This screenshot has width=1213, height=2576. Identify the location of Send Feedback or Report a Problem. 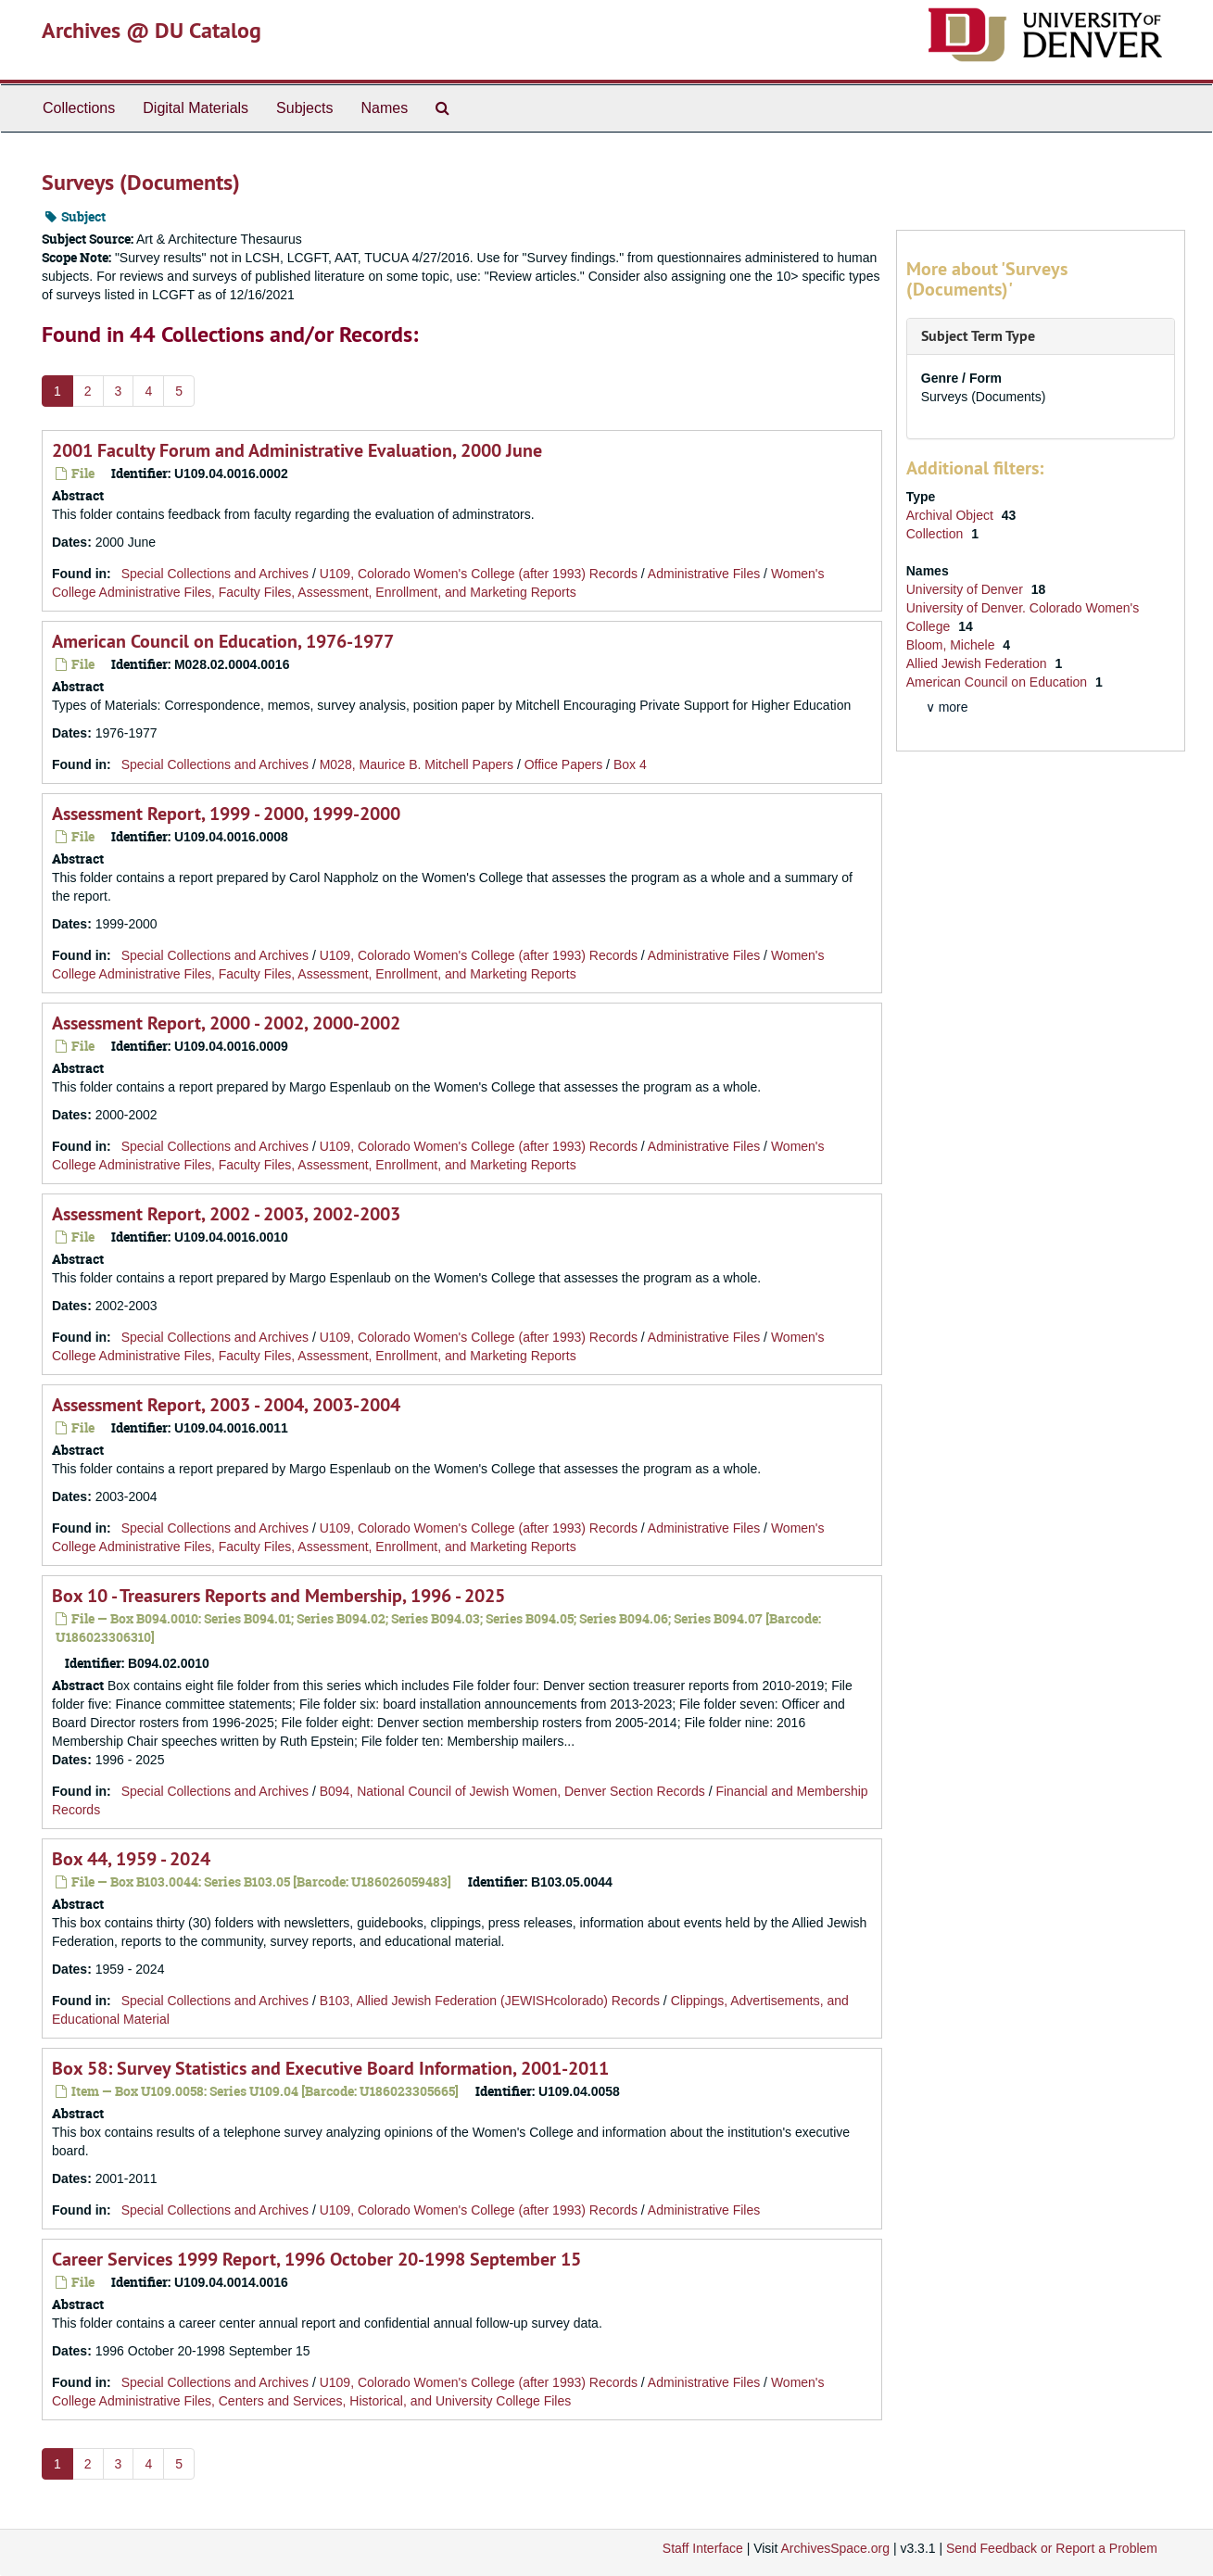
(1051, 2548).